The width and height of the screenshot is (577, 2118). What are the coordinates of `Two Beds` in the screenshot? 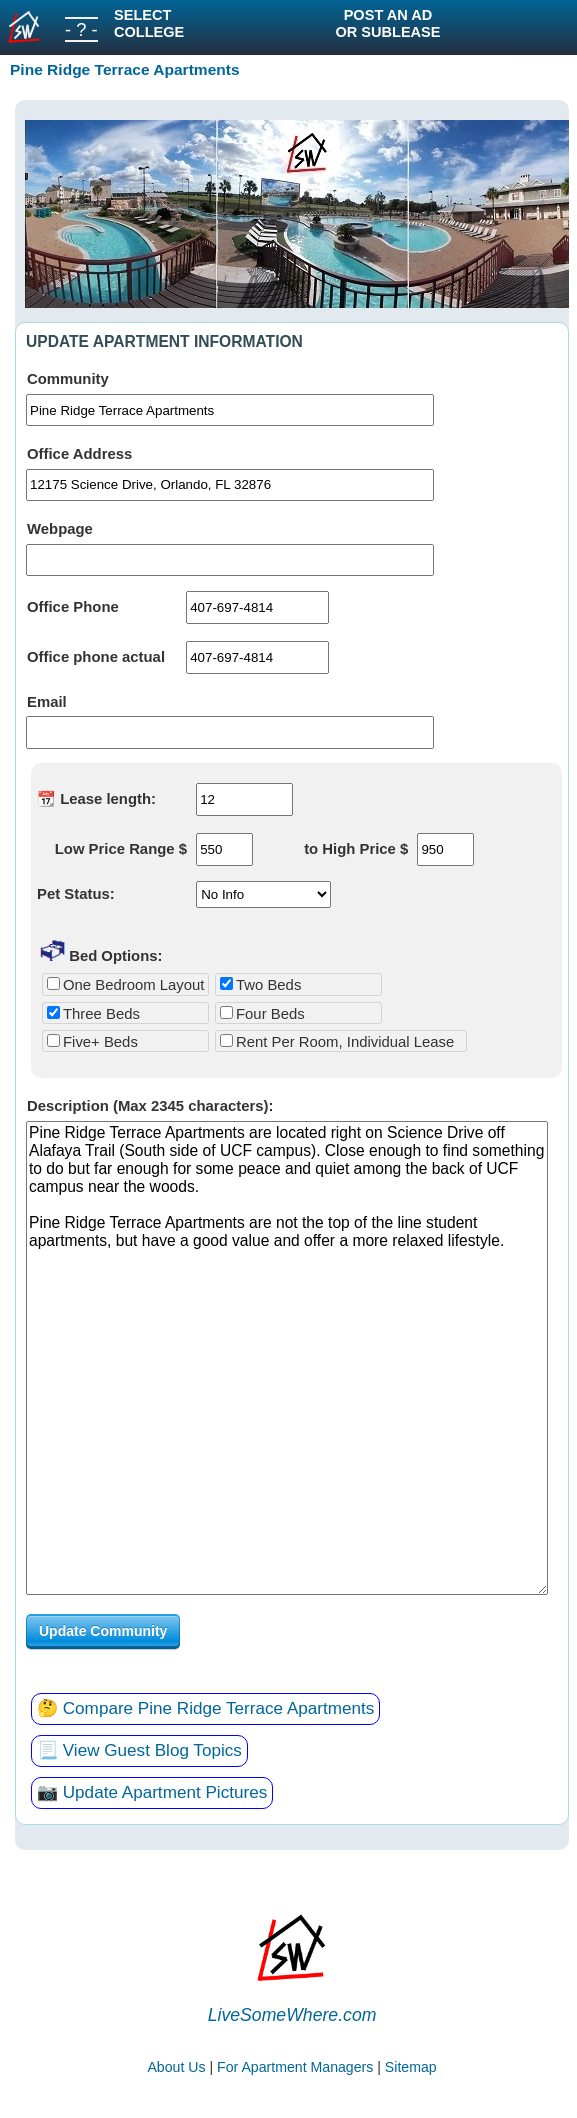 It's located at (260, 985).